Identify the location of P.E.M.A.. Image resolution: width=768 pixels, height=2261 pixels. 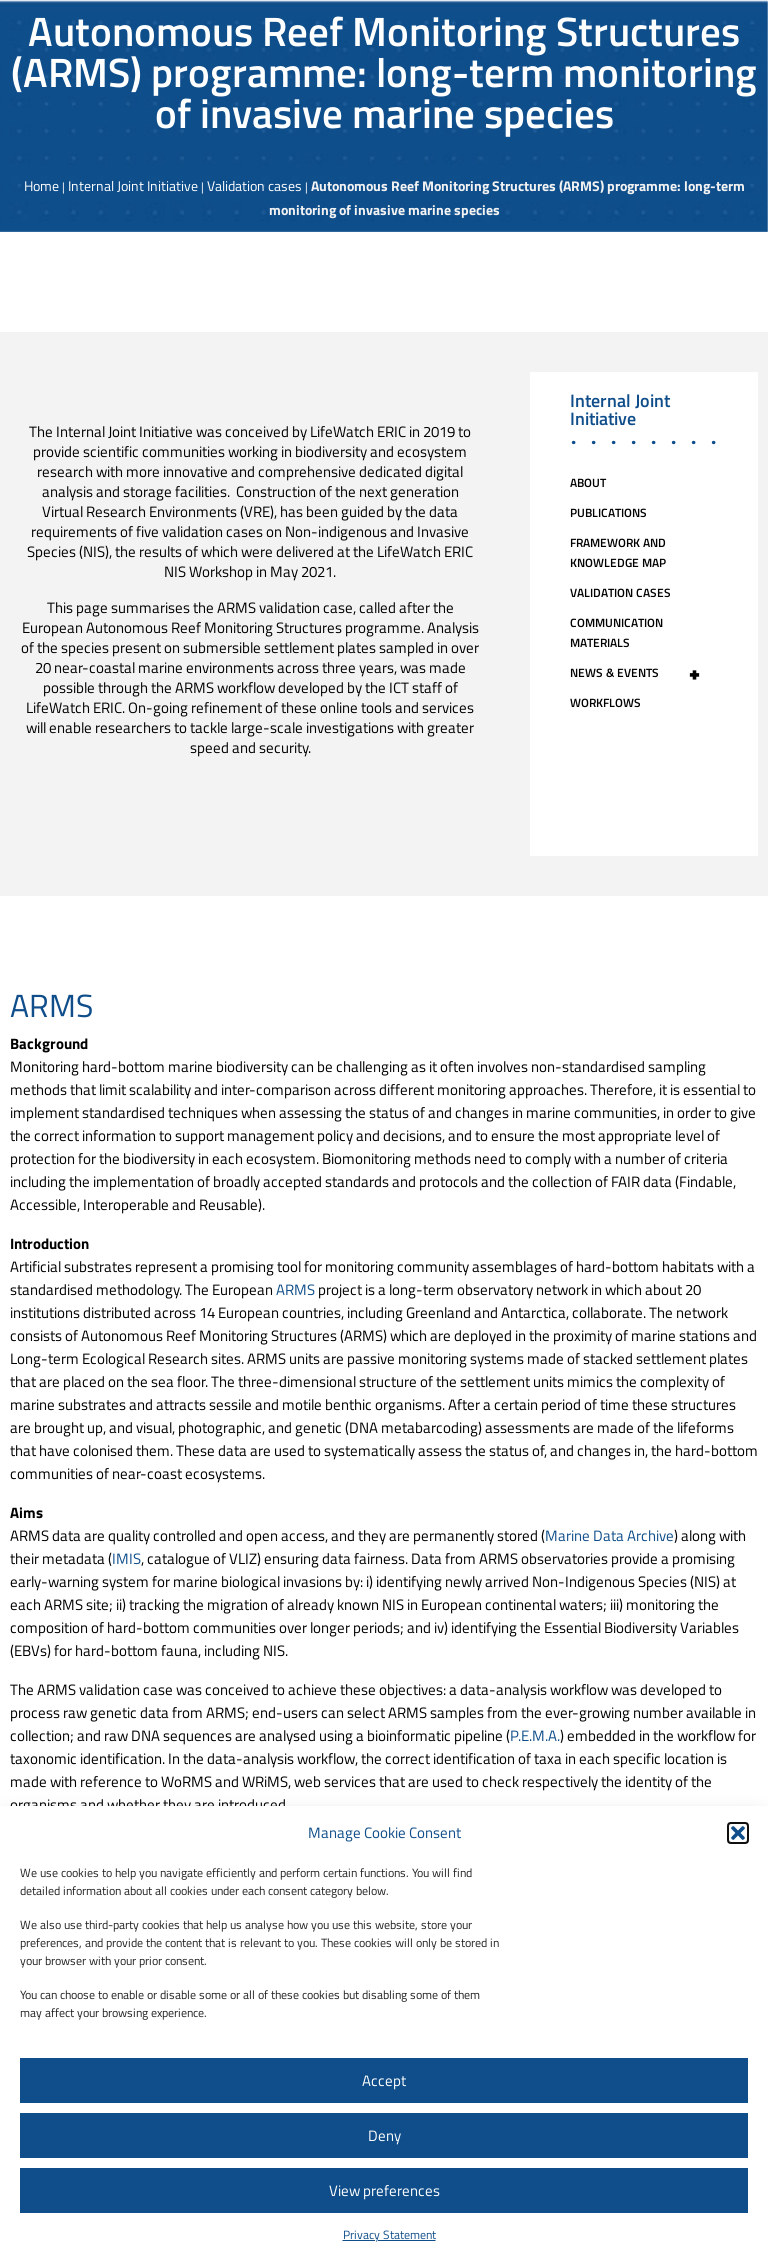
(535, 1735).